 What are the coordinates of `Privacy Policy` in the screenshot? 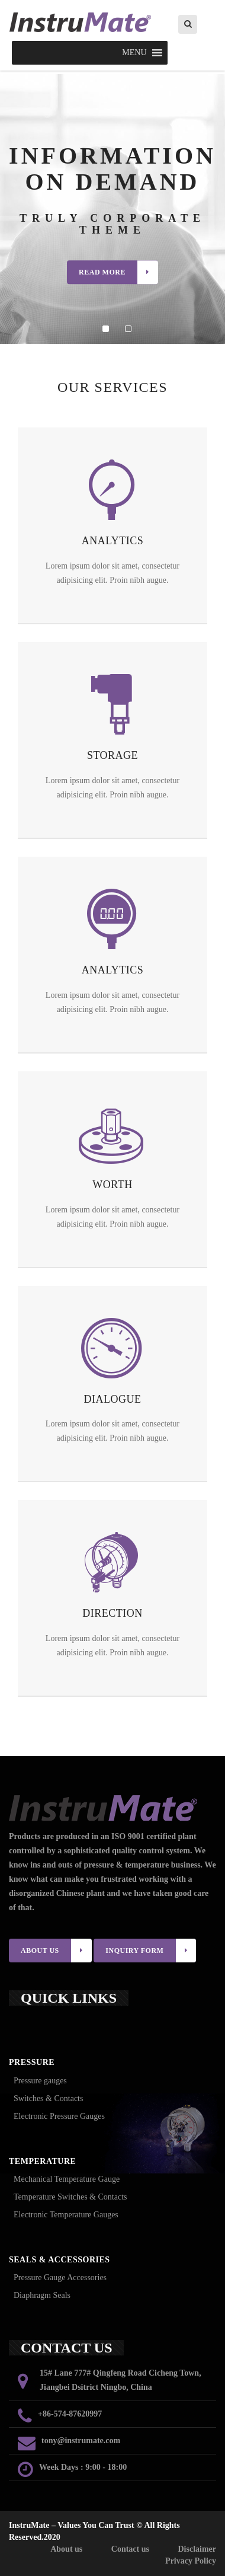 It's located at (190, 2560).